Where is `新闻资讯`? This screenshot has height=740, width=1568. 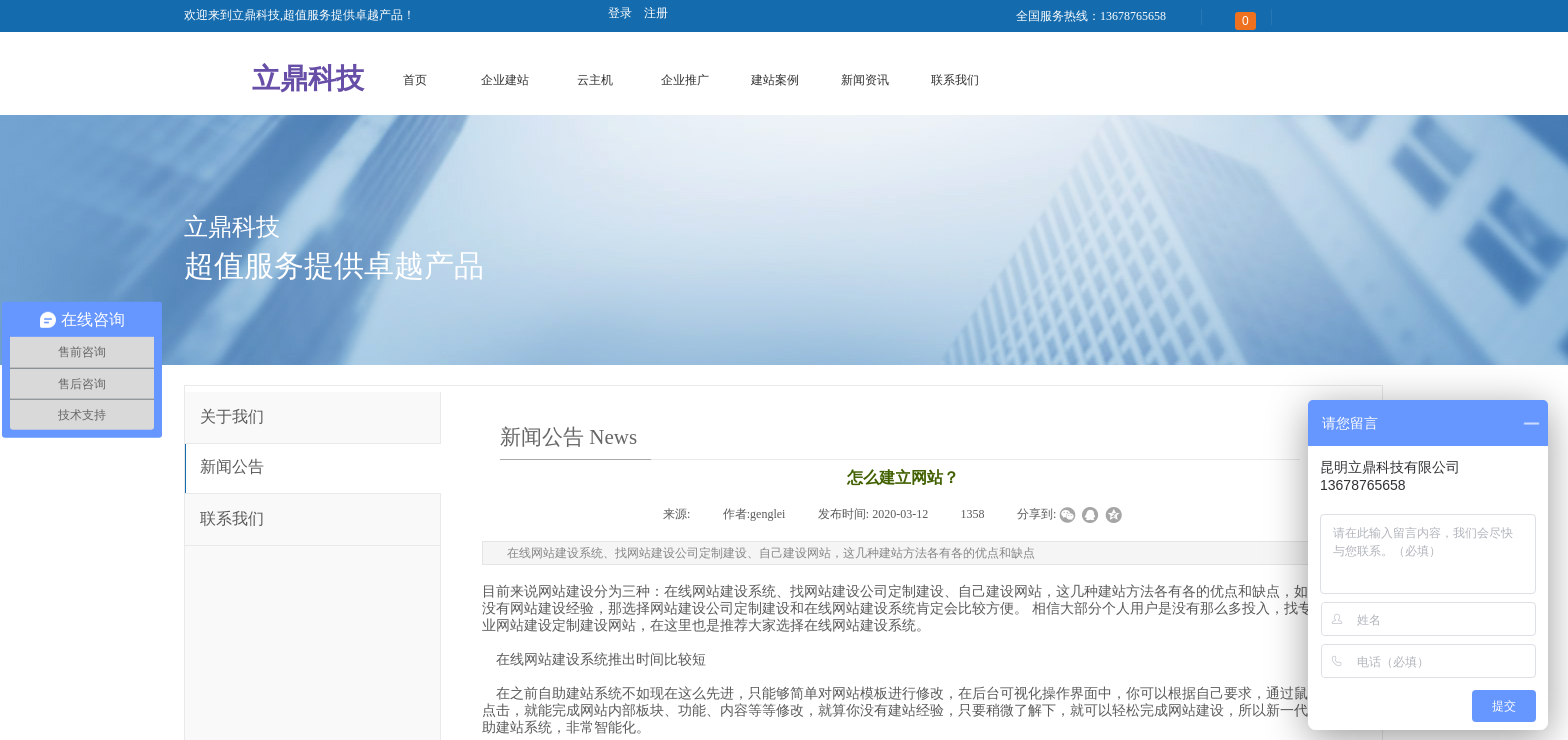
新闻资讯 is located at coordinates (865, 80).